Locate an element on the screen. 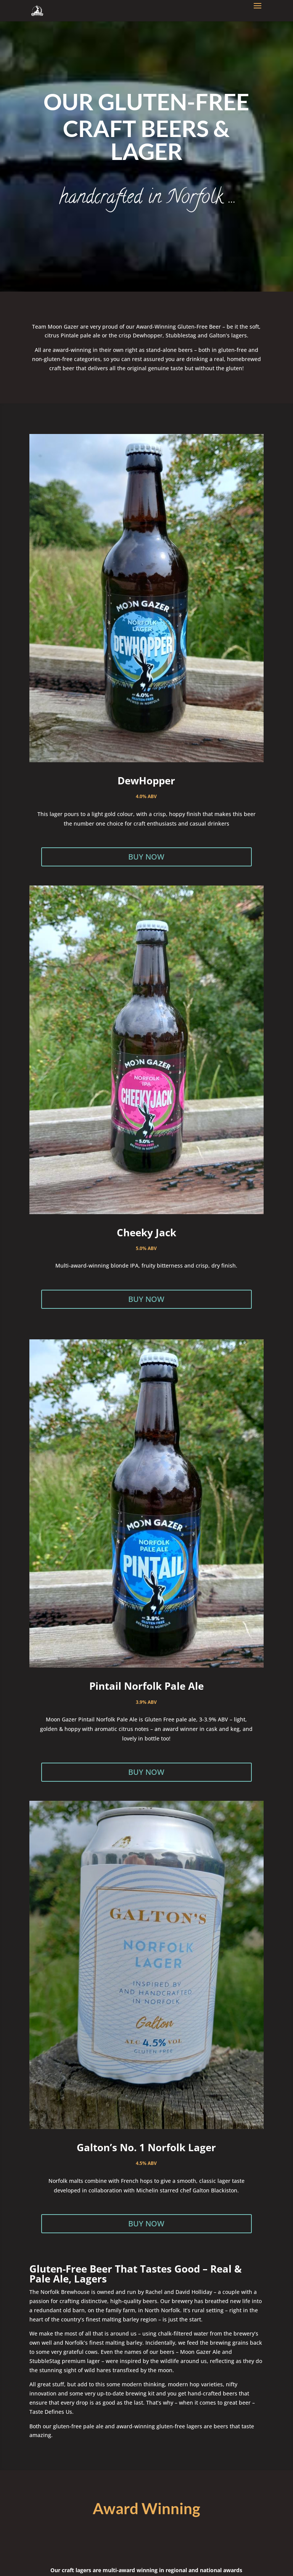  BUY NOW is located at coordinates (146, 857).